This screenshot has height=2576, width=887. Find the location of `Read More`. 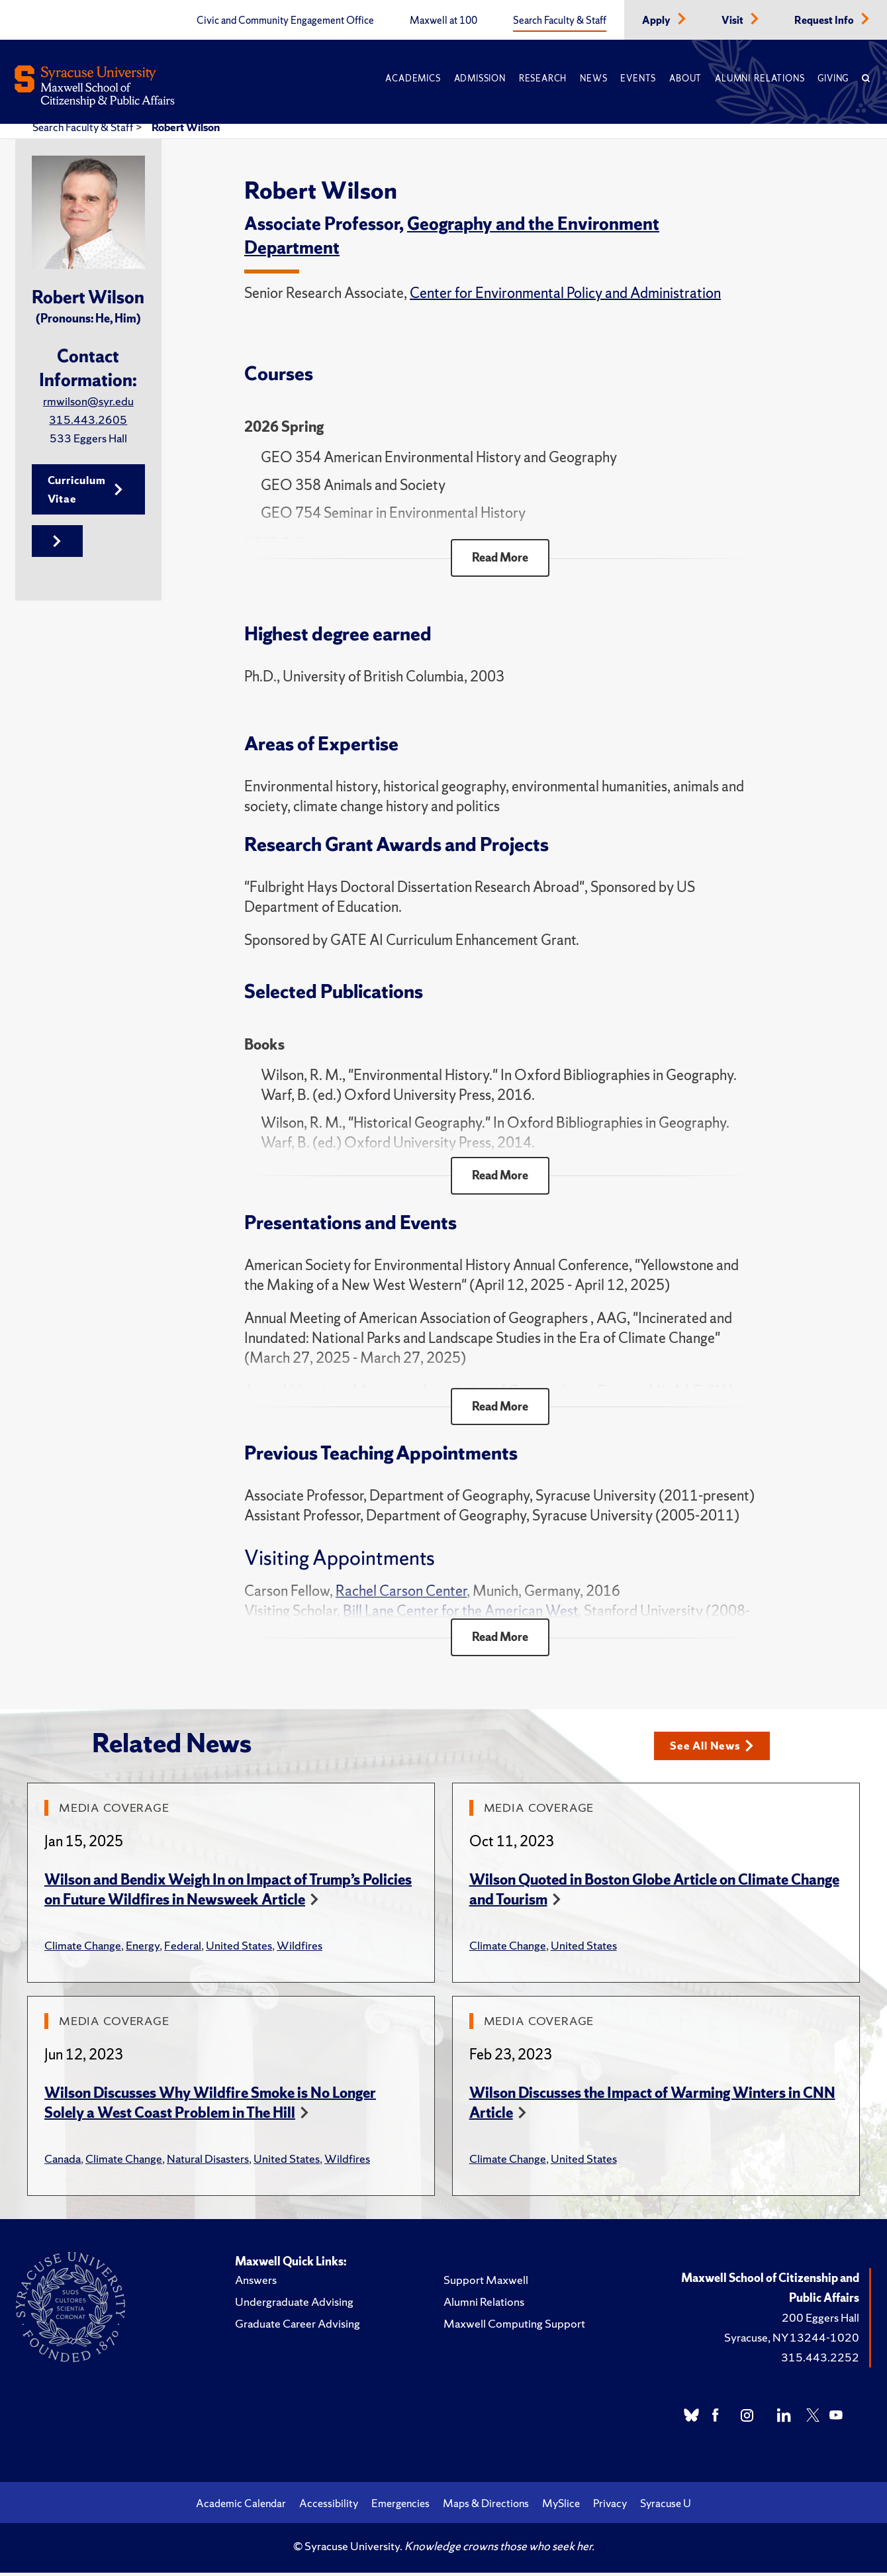

Read More is located at coordinates (500, 558).